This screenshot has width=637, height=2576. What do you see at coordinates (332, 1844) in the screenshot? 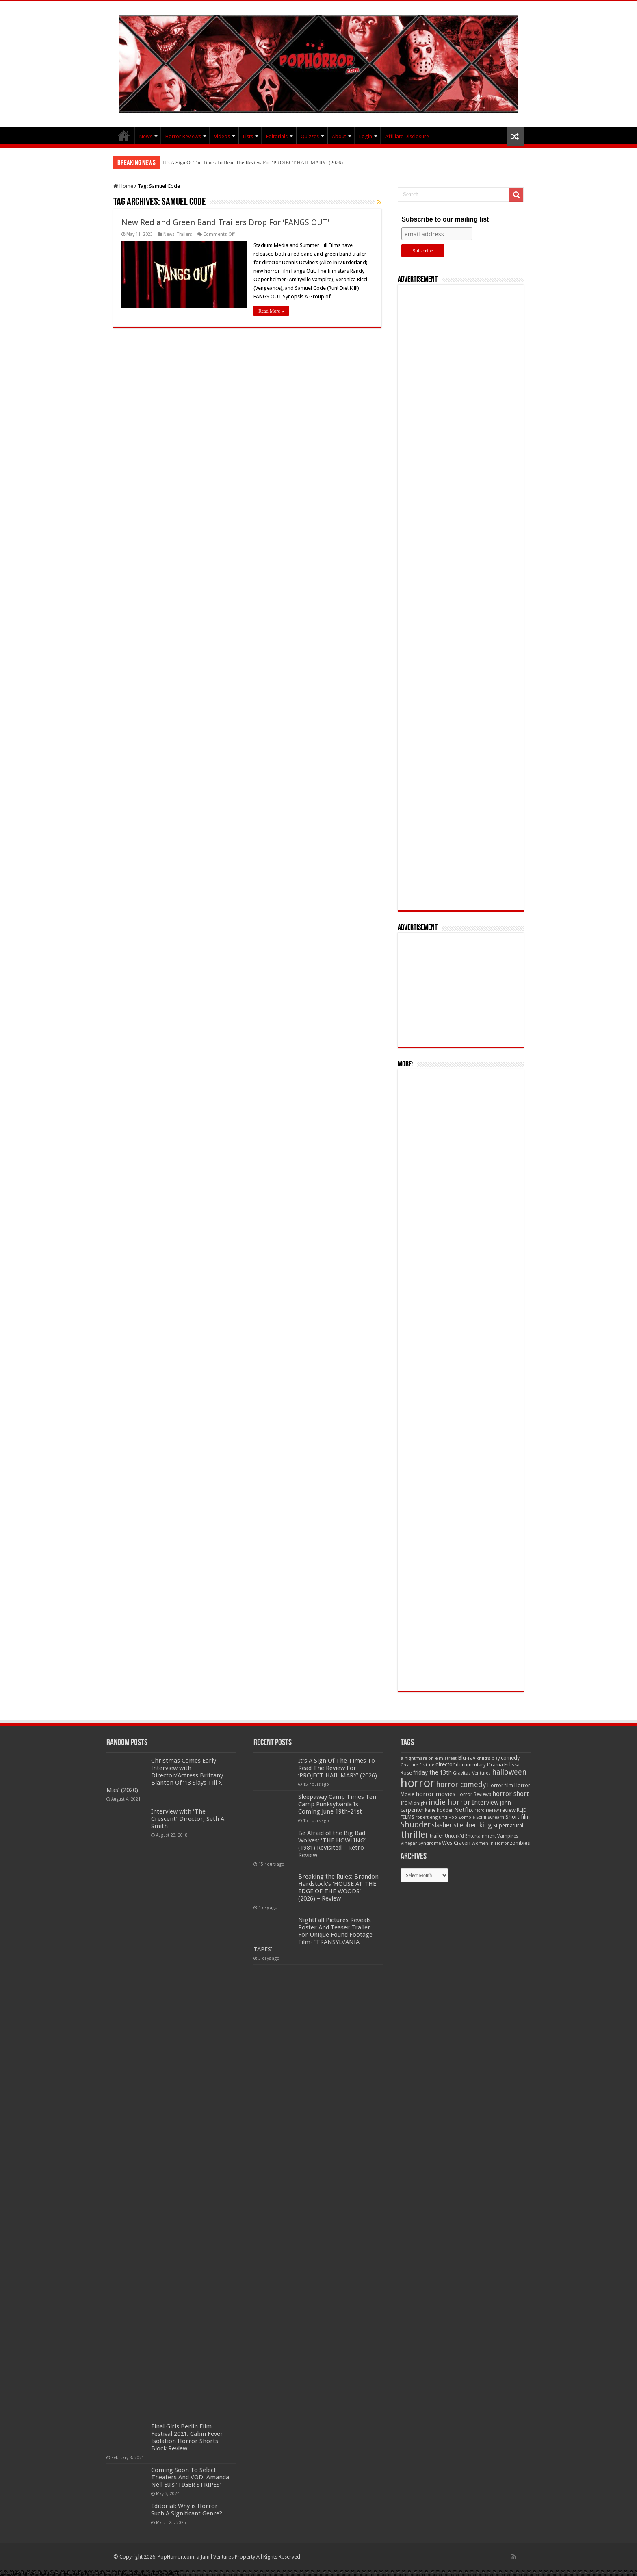
I see `Be Afraid of the Big Bad Wolves: ‘THE HOWLING’ (1981) Revisited – Retro Review` at bounding box center [332, 1844].